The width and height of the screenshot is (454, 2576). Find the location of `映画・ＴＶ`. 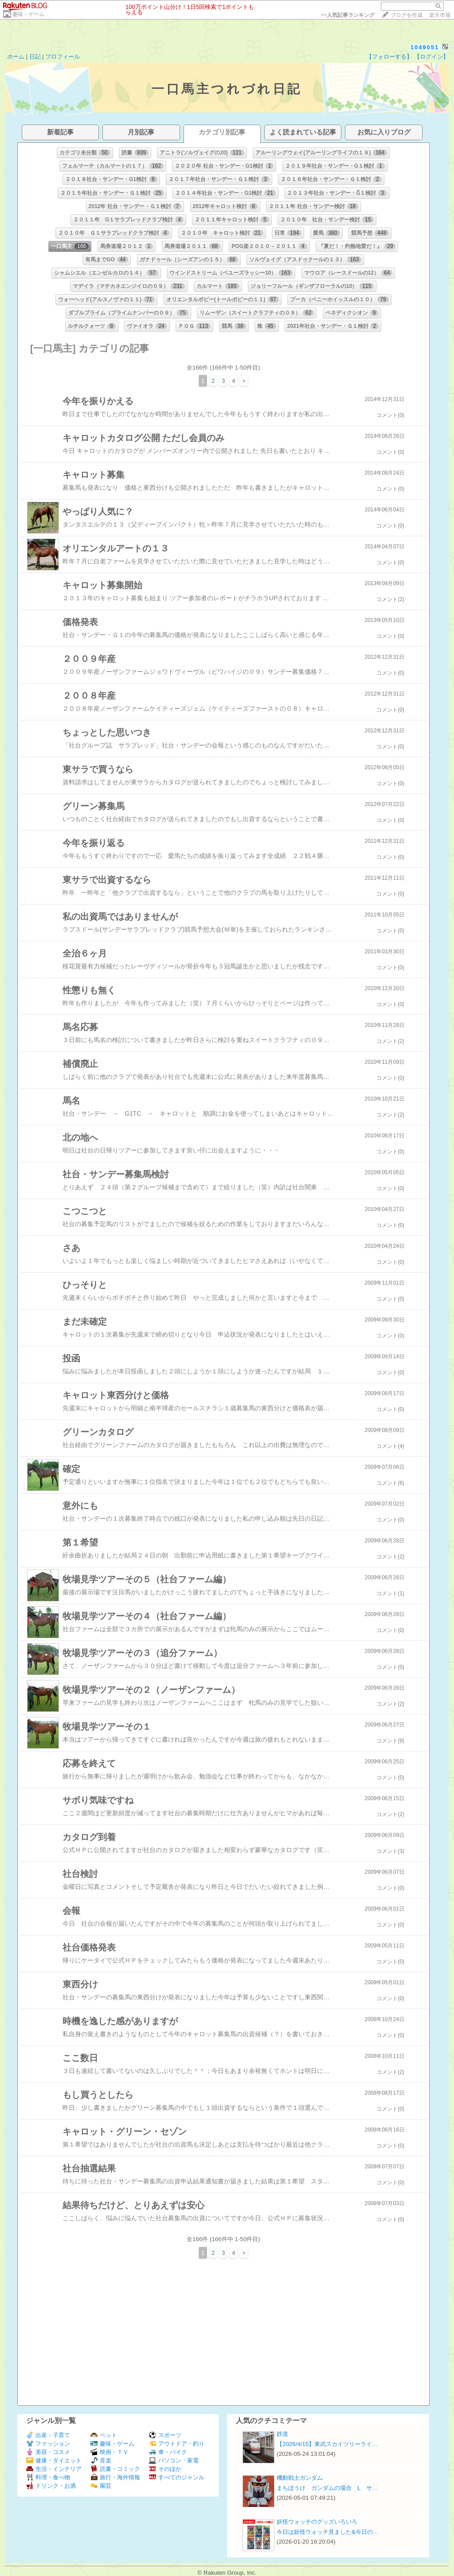

映画・ＴＶ is located at coordinates (109, 2452).